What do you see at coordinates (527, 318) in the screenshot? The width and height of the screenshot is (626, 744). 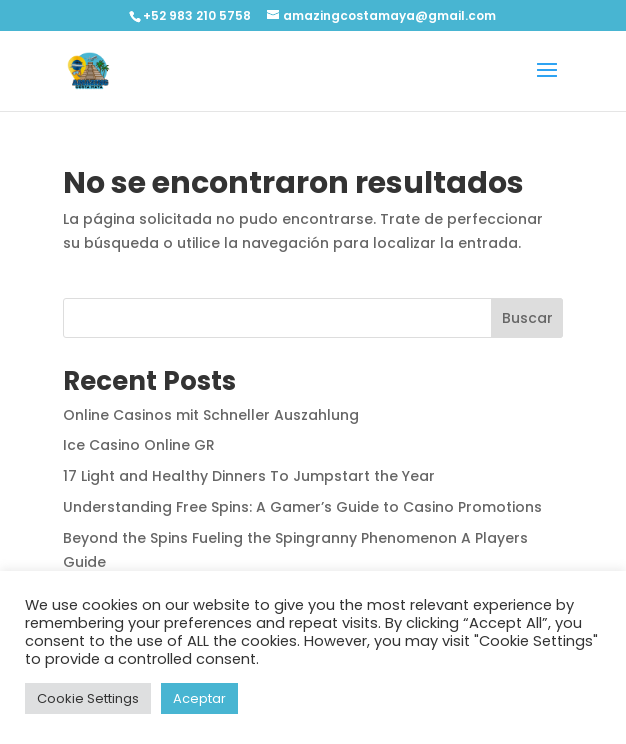 I see `Buscar` at bounding box center [527, 318].